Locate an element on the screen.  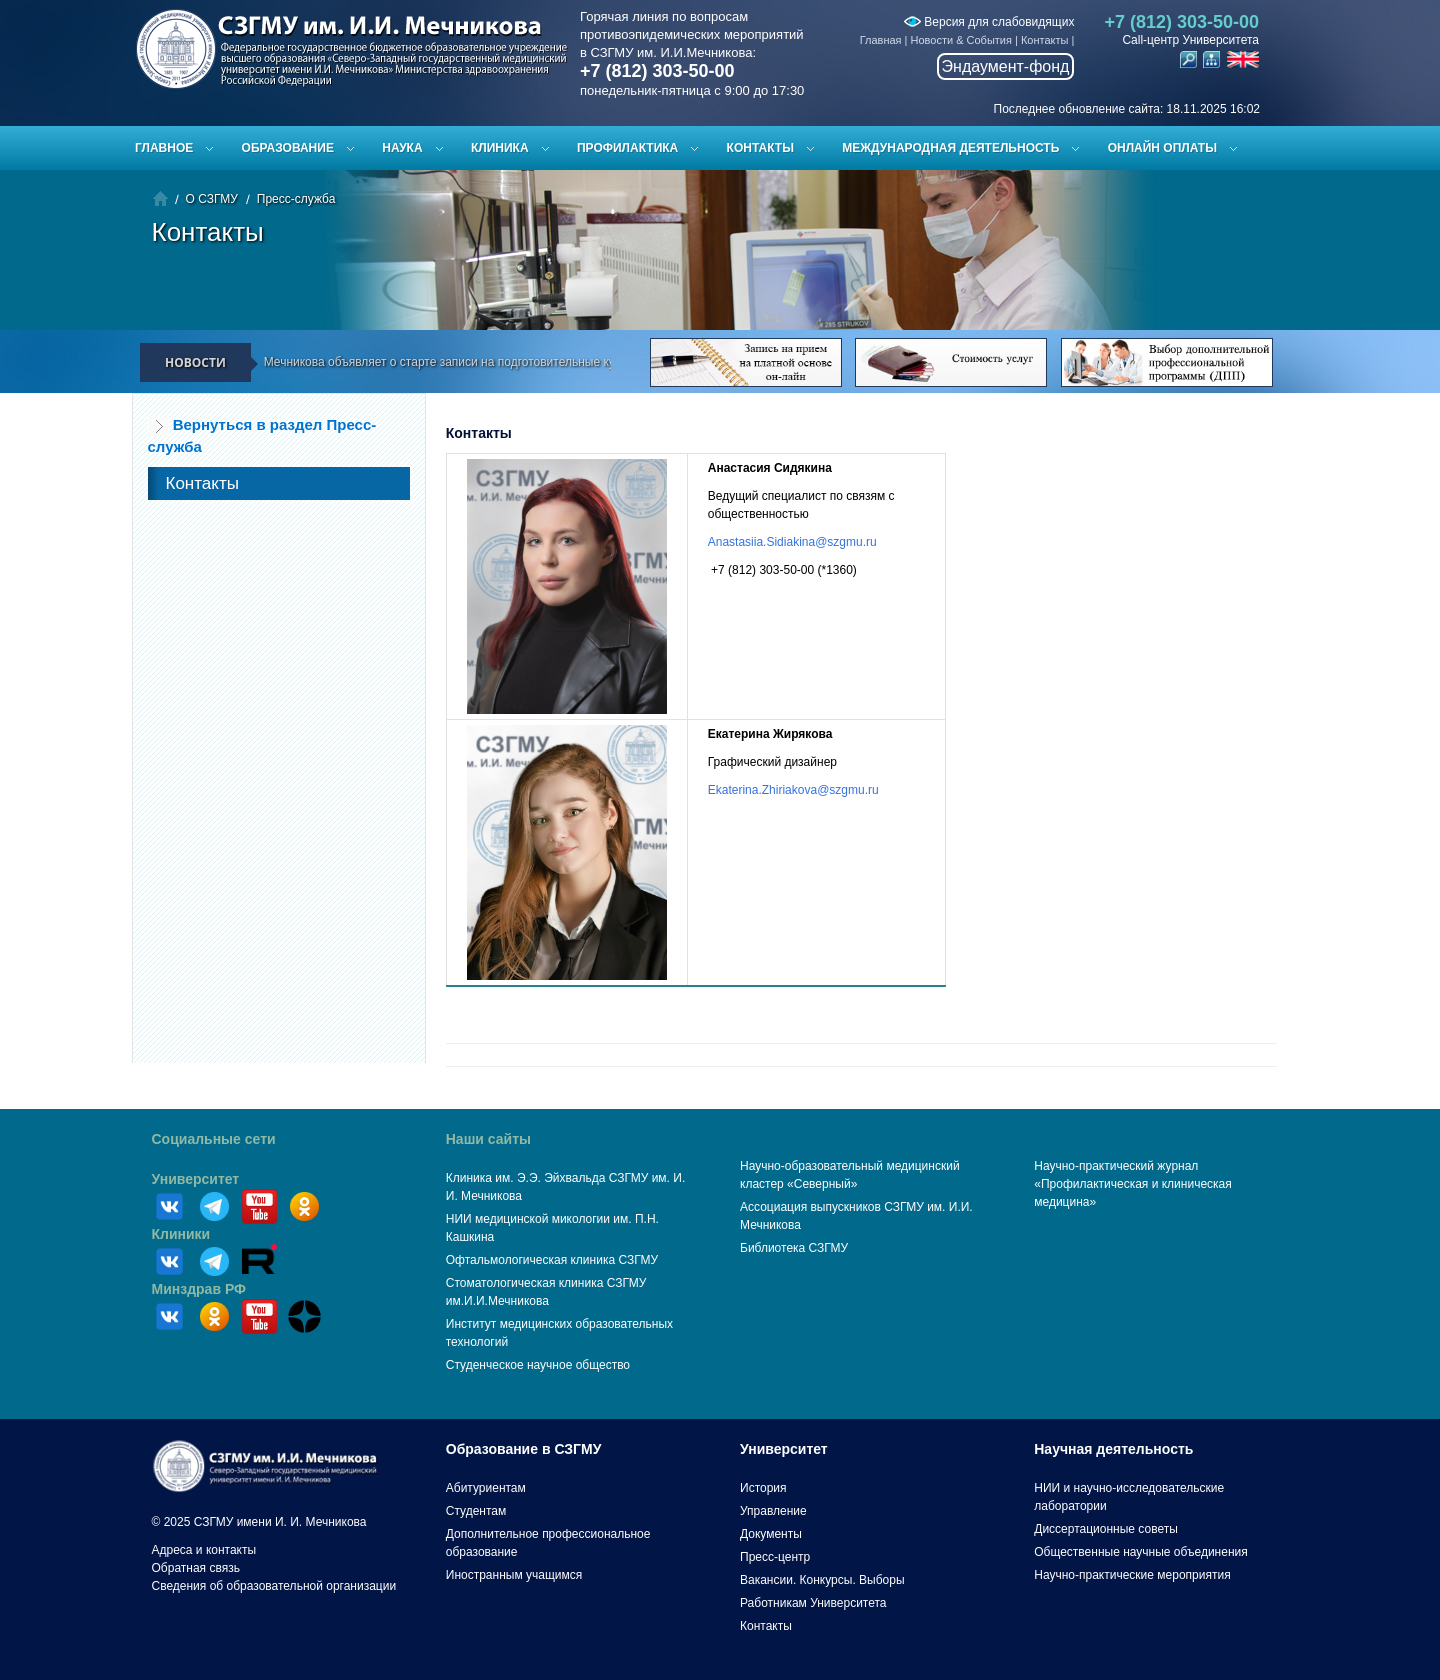
Научно-практические мероприятия is located at coordinates (1132, 1575).